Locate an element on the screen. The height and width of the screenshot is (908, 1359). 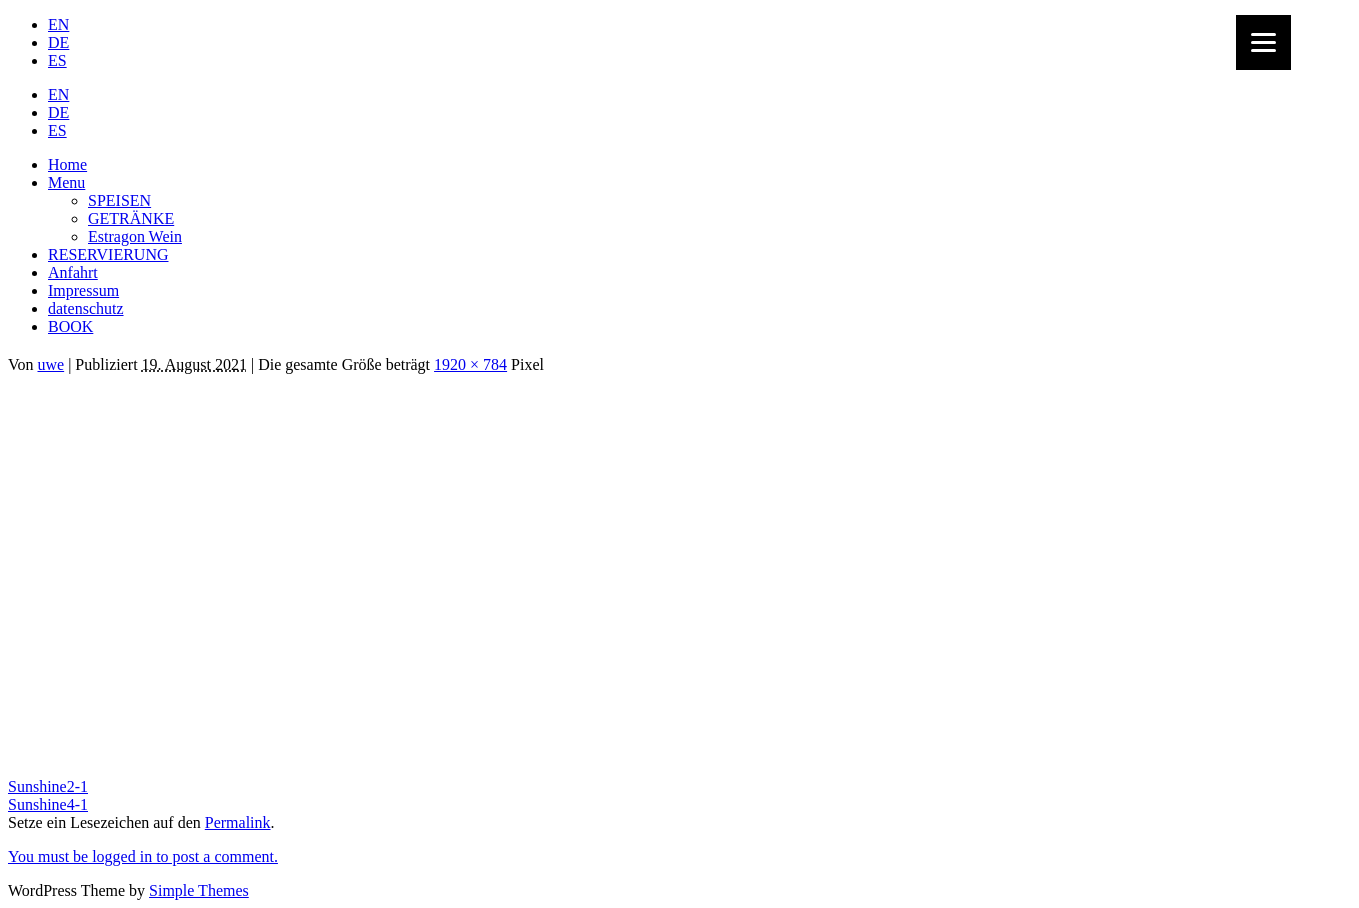
BOOK is located at coordinates (70, 326).